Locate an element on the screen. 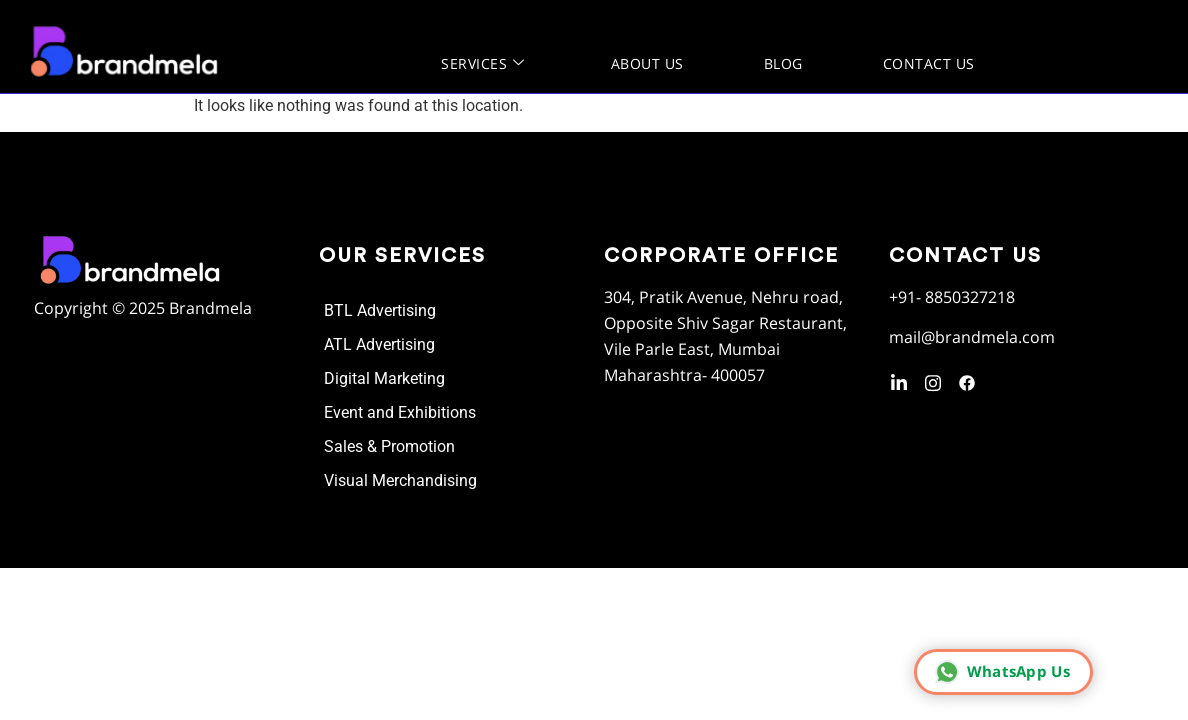 The height and width of the screenshot is (720, 1188). [instagram] is located at coordinates (933, 380).